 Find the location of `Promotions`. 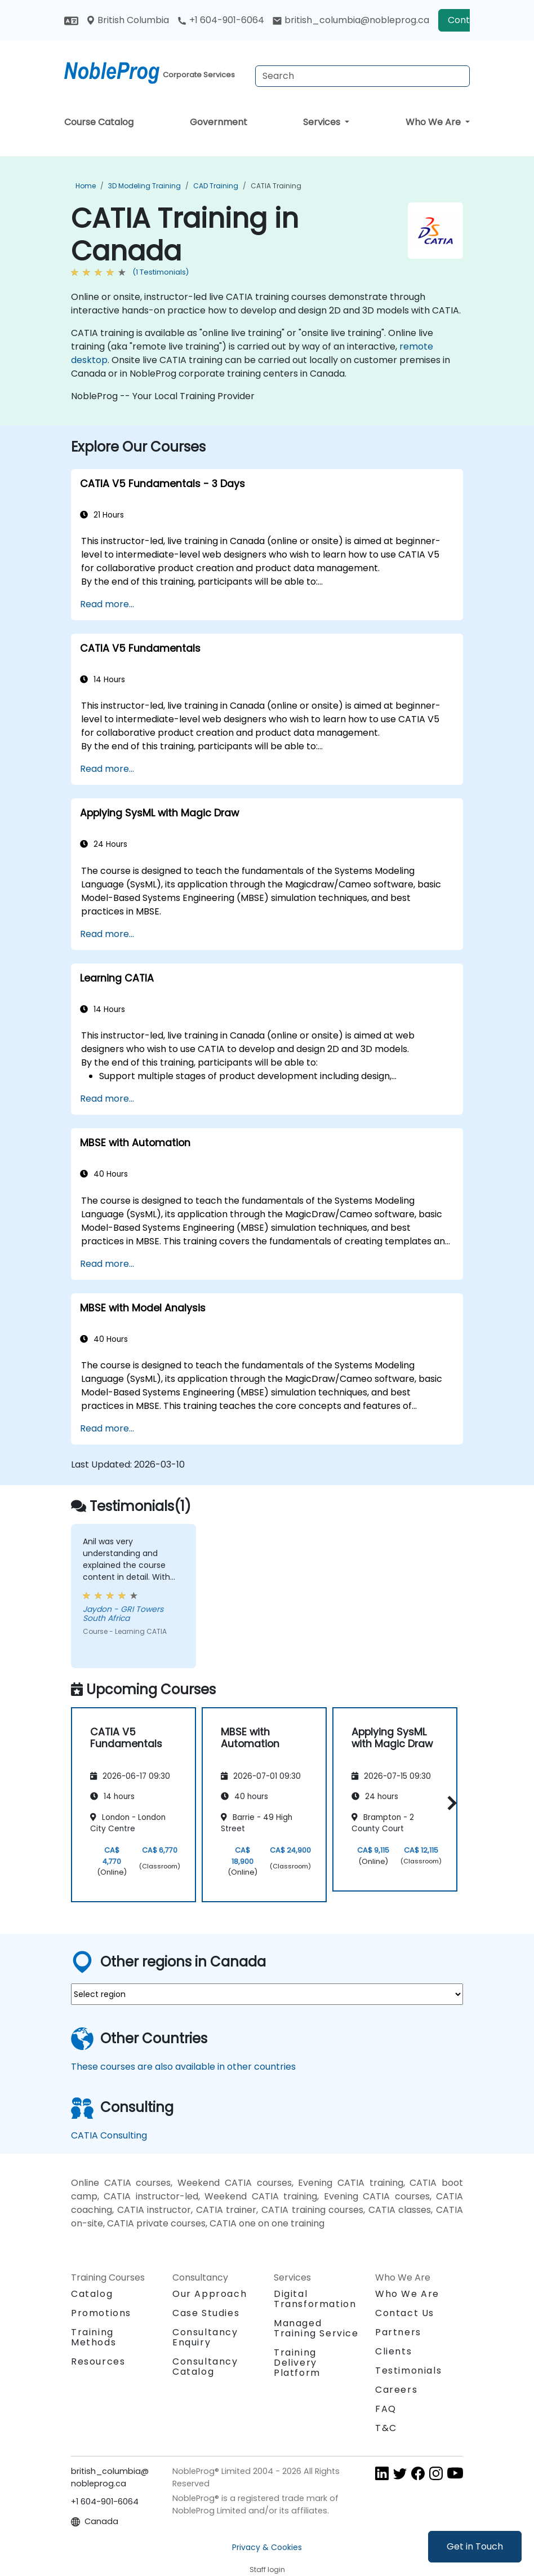

Promotions is located at coordinates (101, 2313).